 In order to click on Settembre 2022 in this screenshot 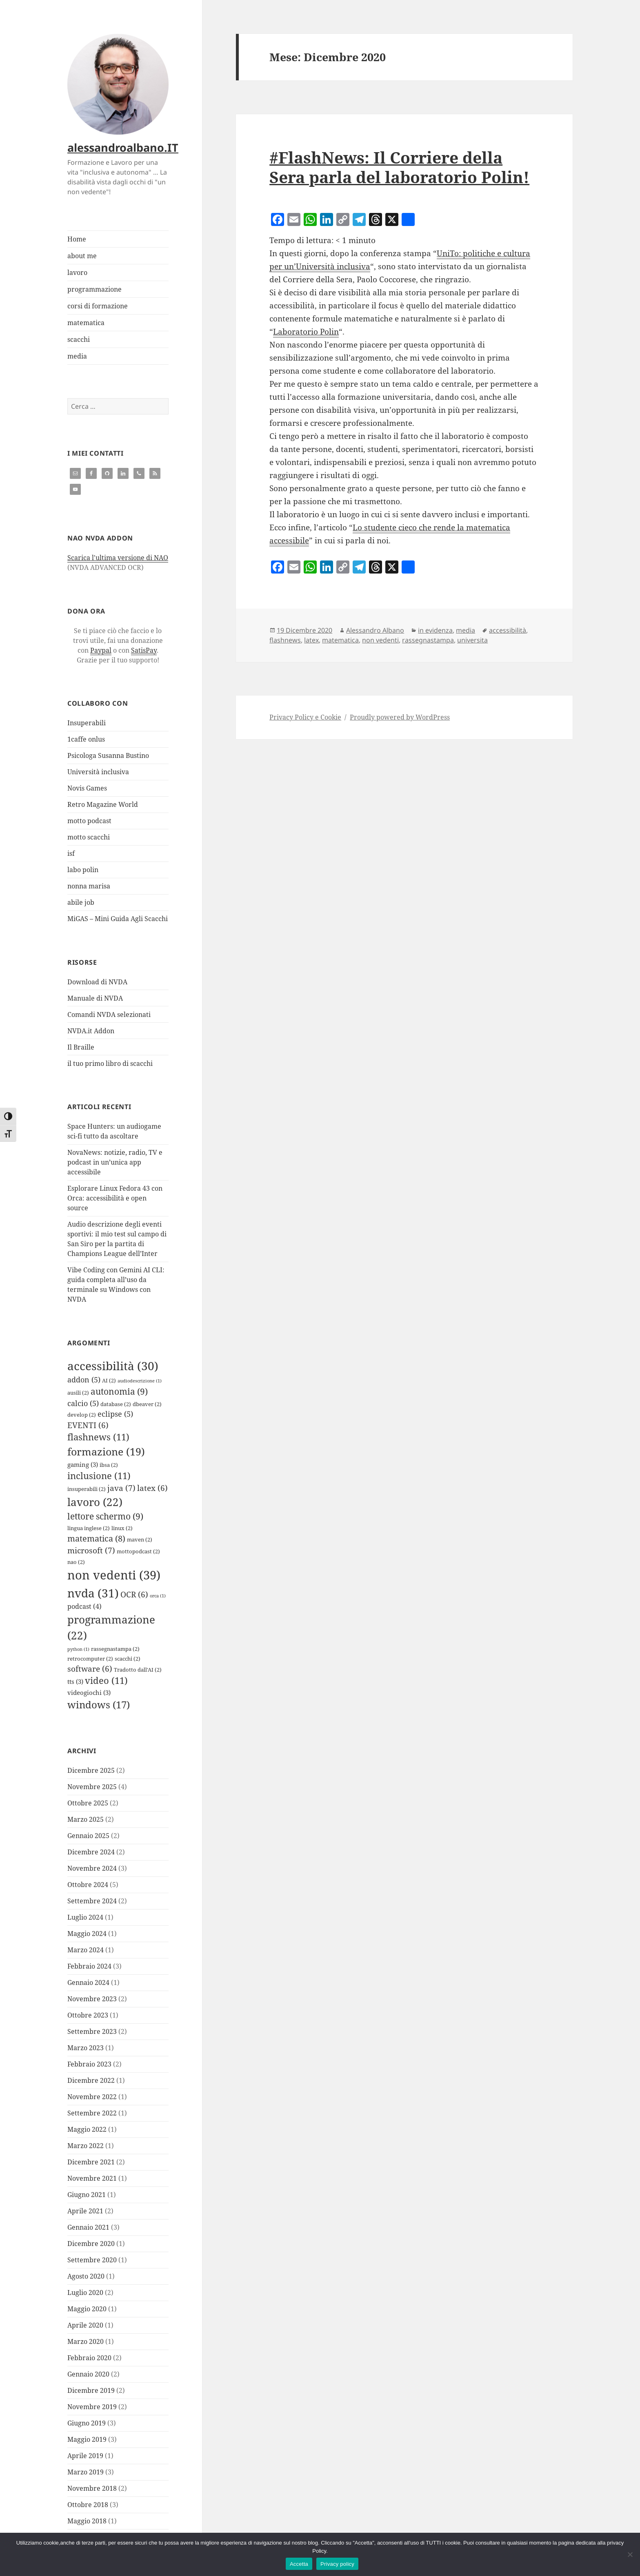, I will do `click(92, 2113)`.